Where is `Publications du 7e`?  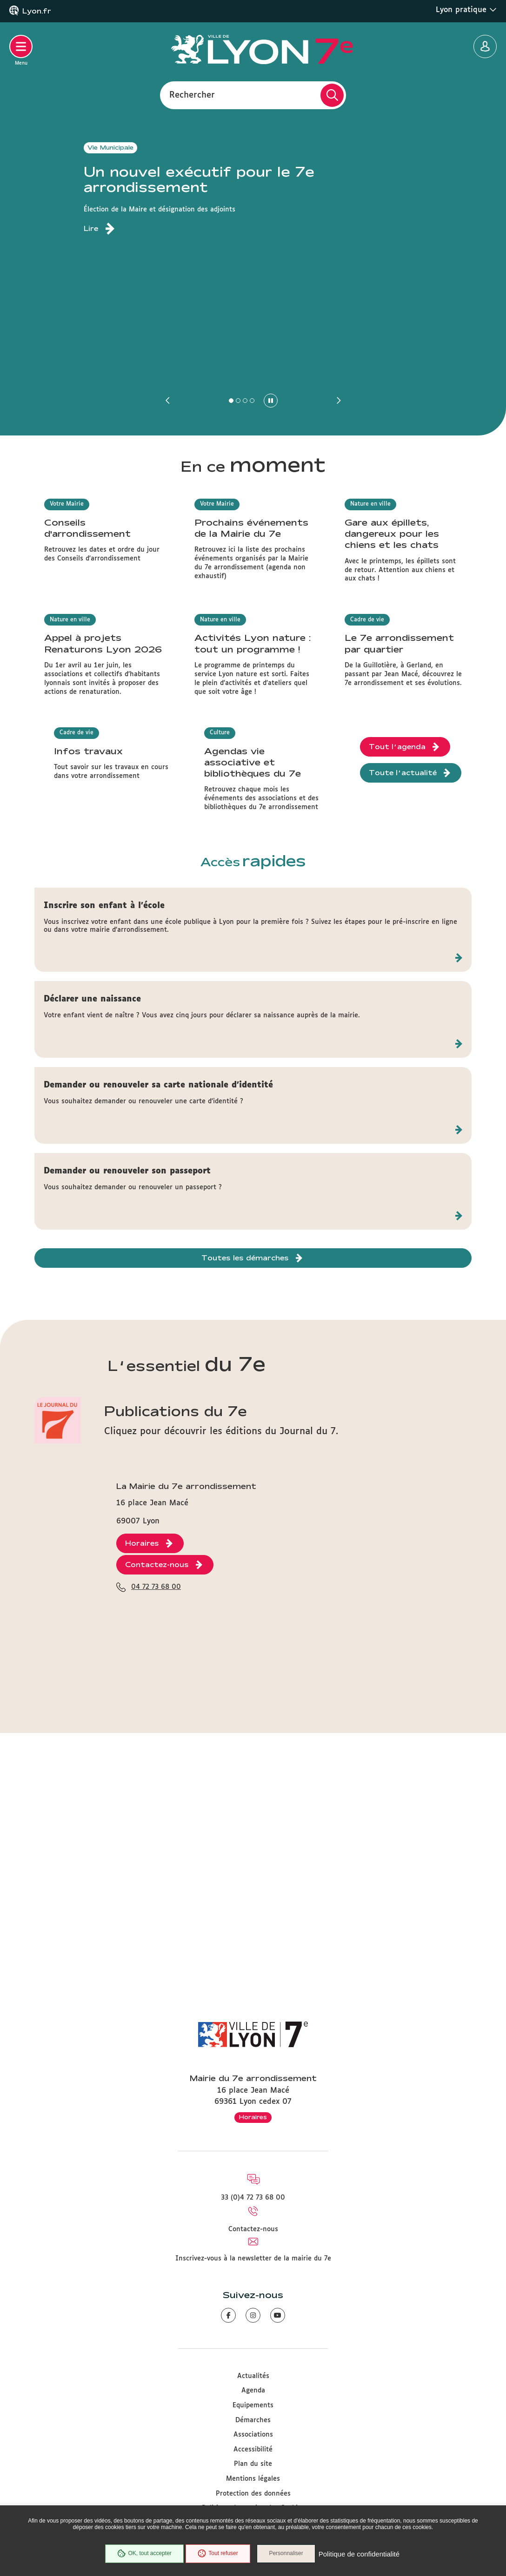
Publications du 7e is located at coordinates (175, 1640).